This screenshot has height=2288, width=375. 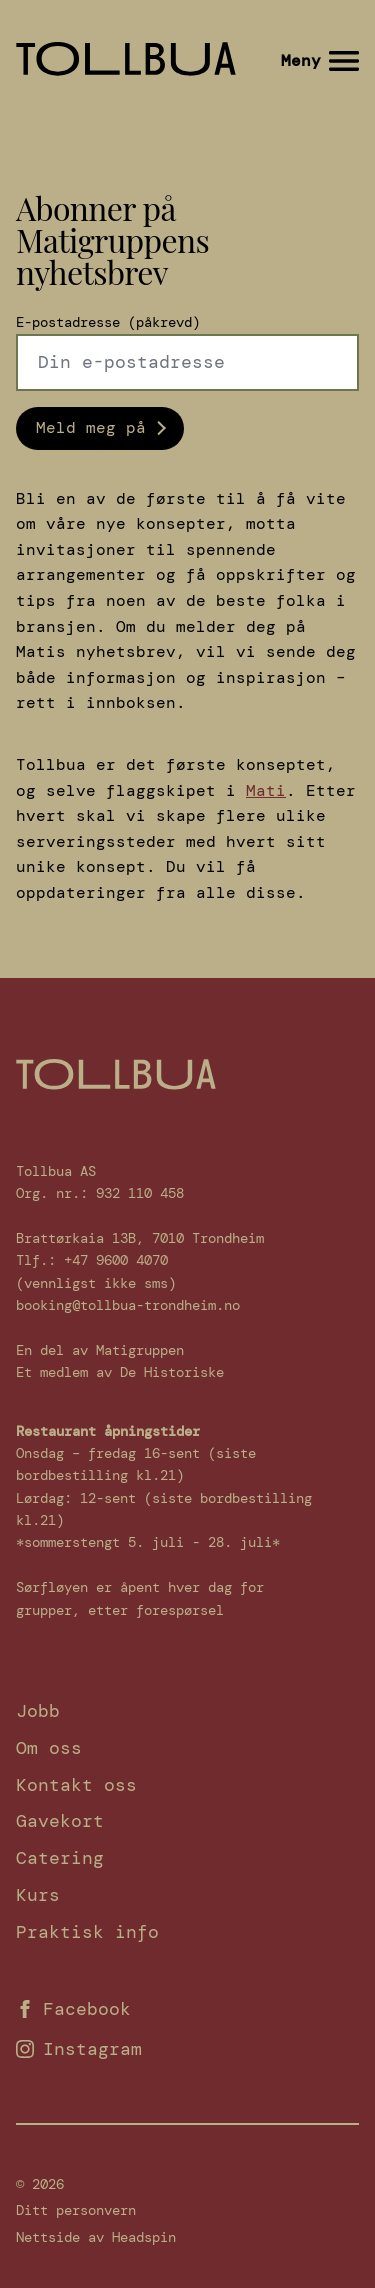 What do you see at coordinates (38, 1895) in the screenshot?
I see `Kurs` at bounding box center [38, 1895].